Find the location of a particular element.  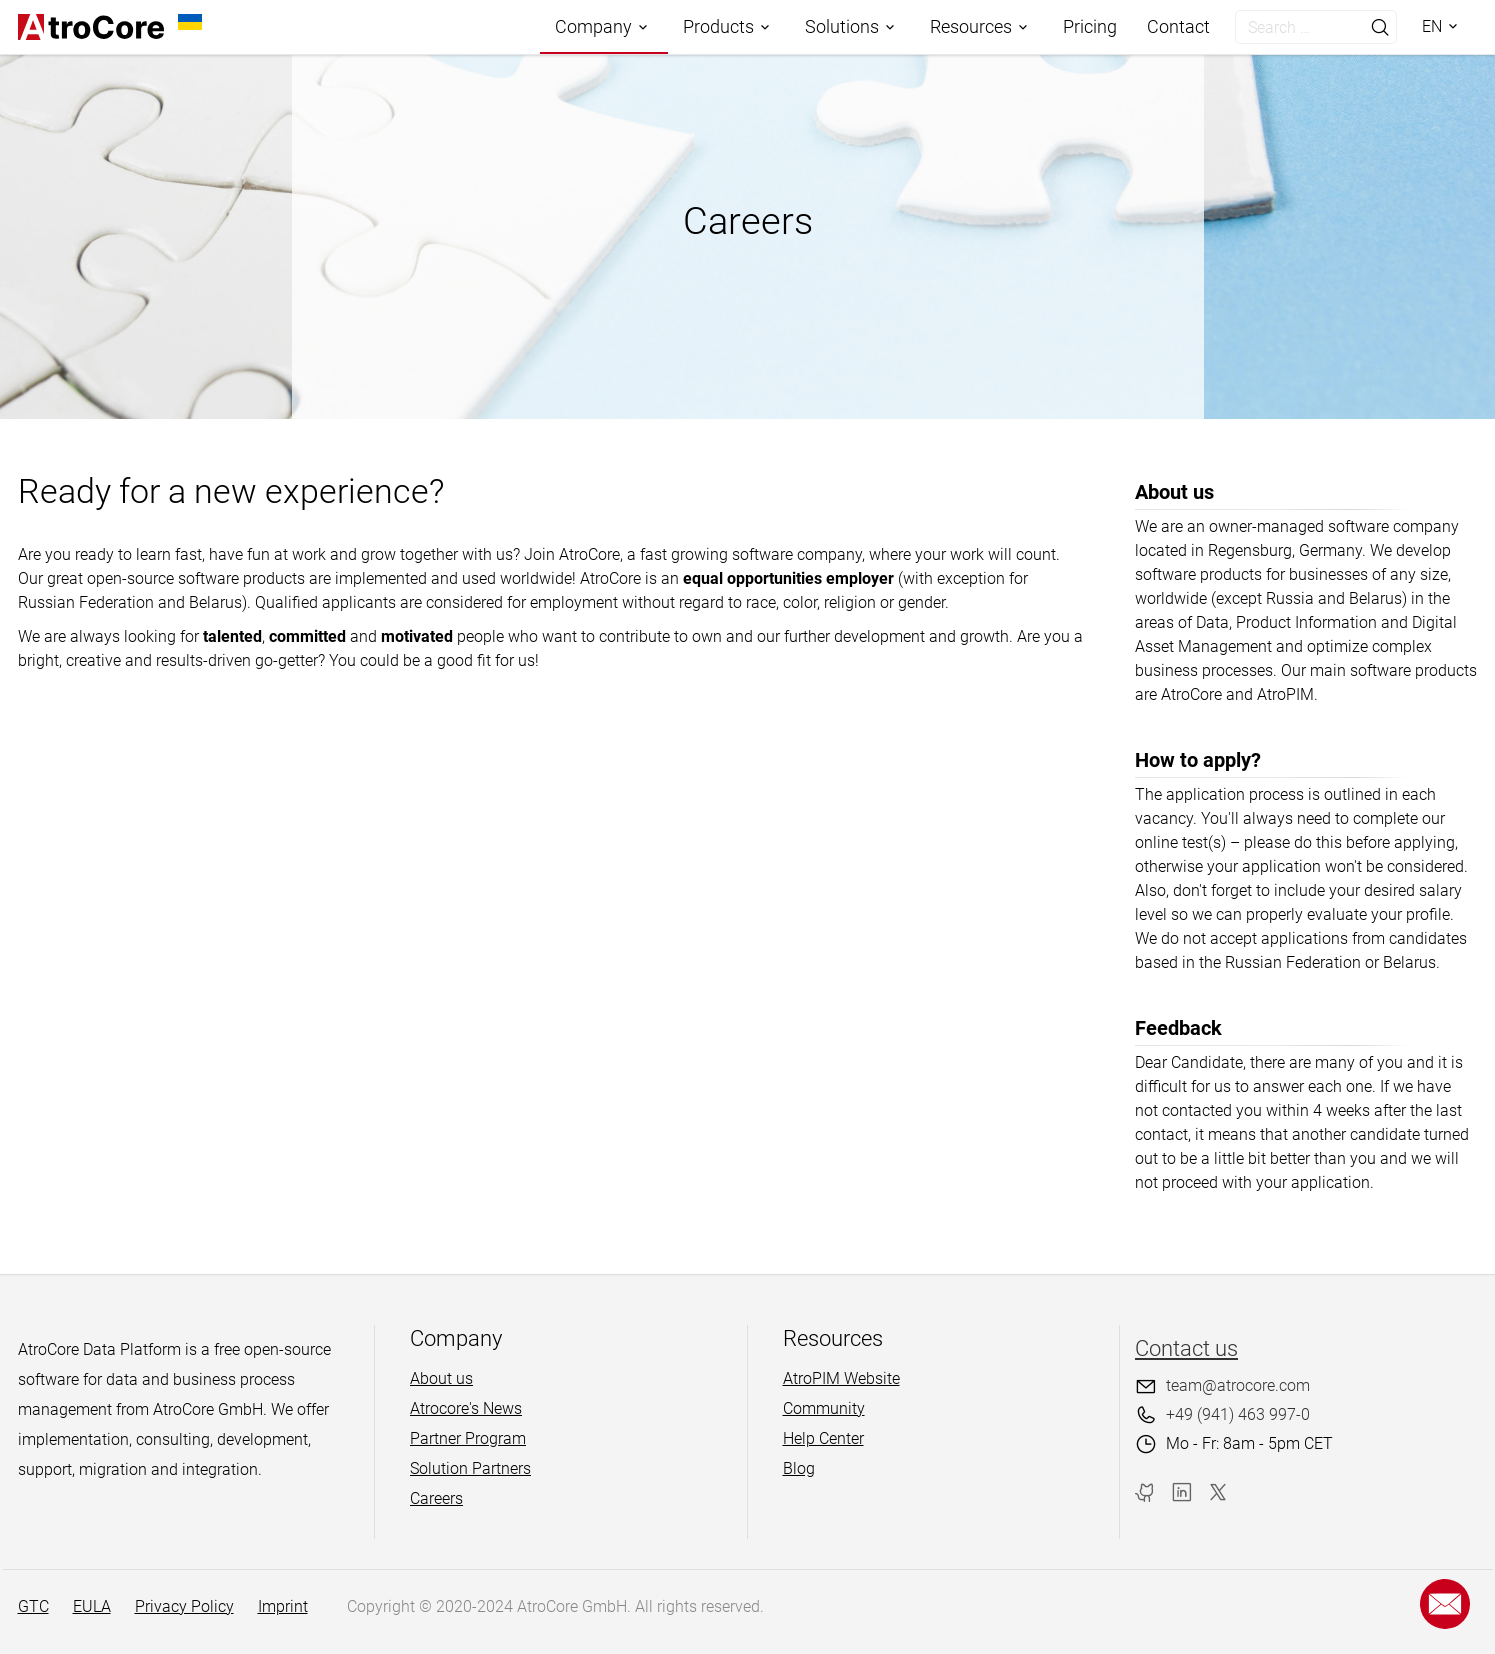

Partner Program is located at coordinates (468, 1438).